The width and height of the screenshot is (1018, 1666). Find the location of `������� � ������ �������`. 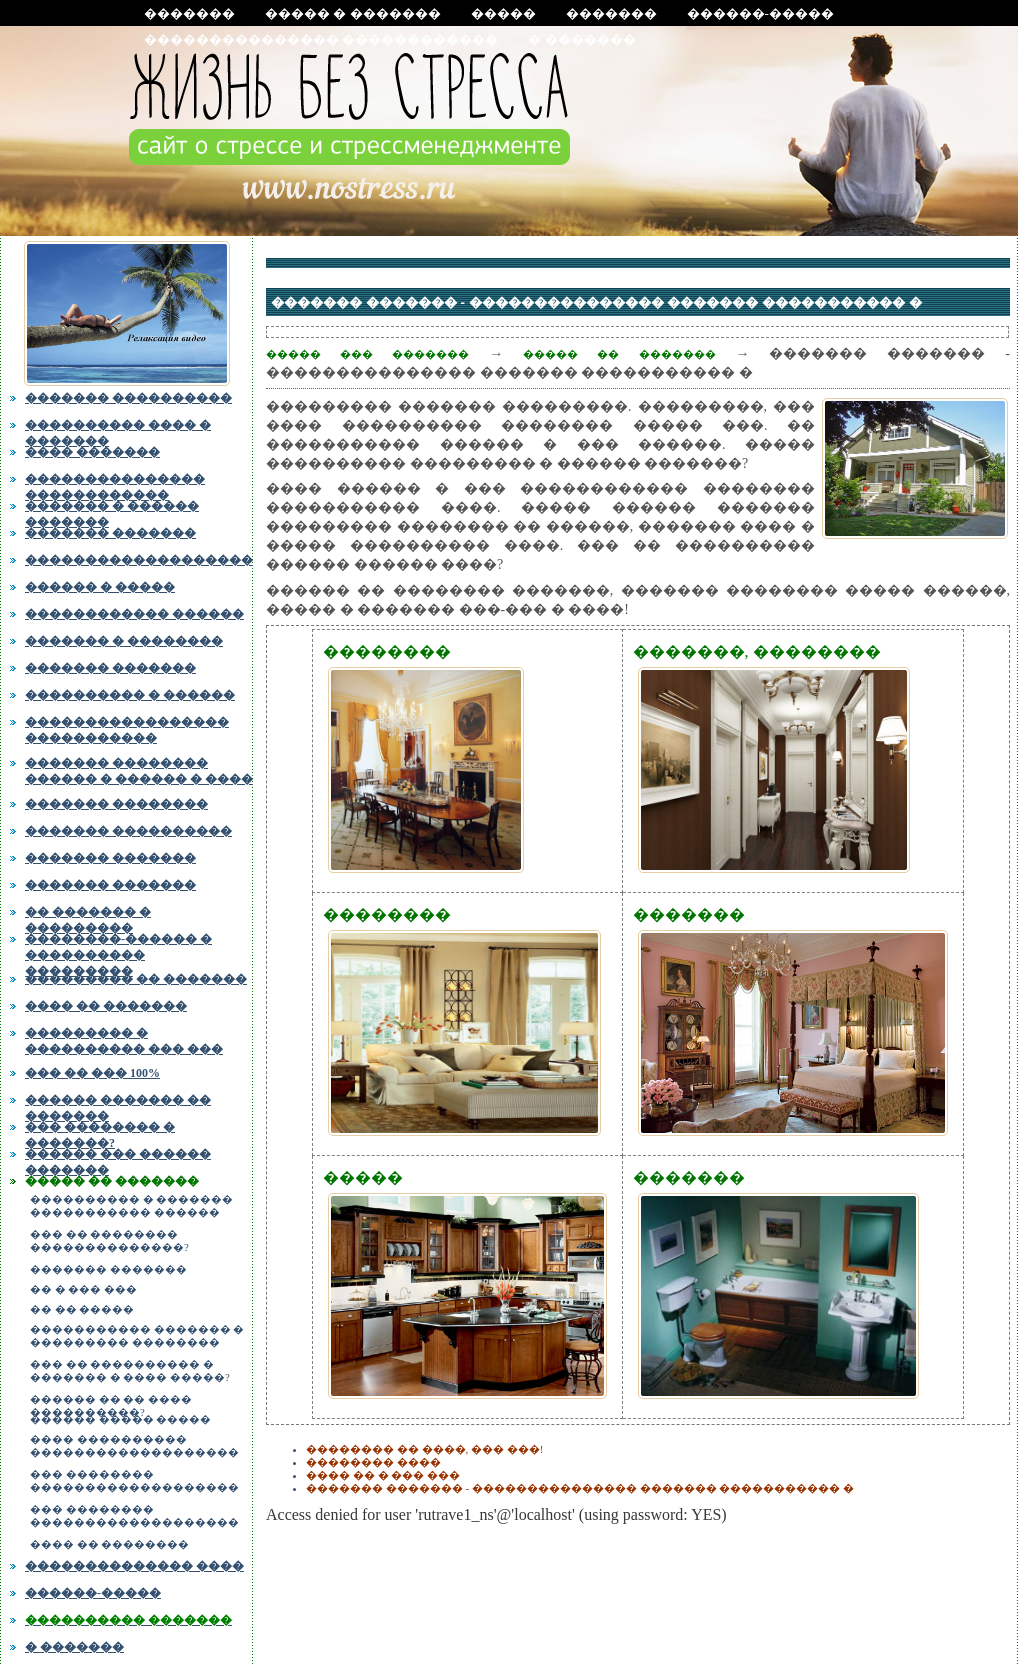

������� � ������ ������� is located at coordinates (112, 512).